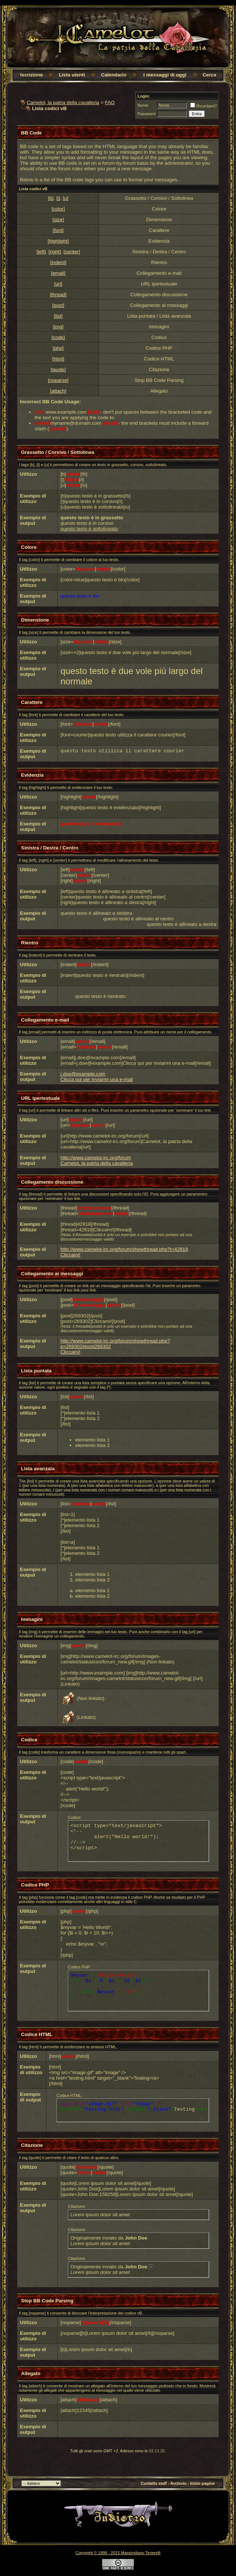 The width and height of the screenshot is (236, 2576). What do you see at coordinates (96, 1079) in the screenshot?
I see `Clicca qui per inviarmi una e-mail` at bounding box center [96, 1079].